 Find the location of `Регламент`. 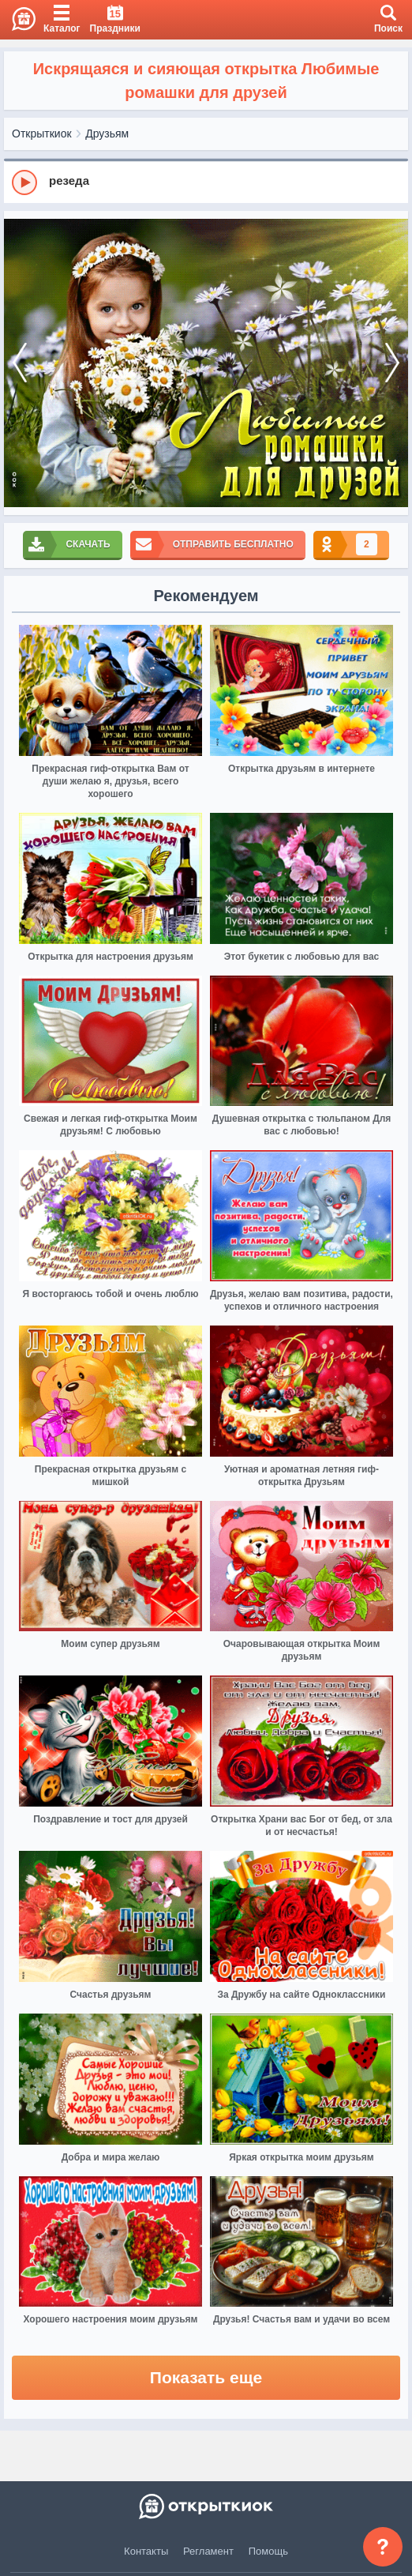

Регламент is located at coordinates (208, 2551).